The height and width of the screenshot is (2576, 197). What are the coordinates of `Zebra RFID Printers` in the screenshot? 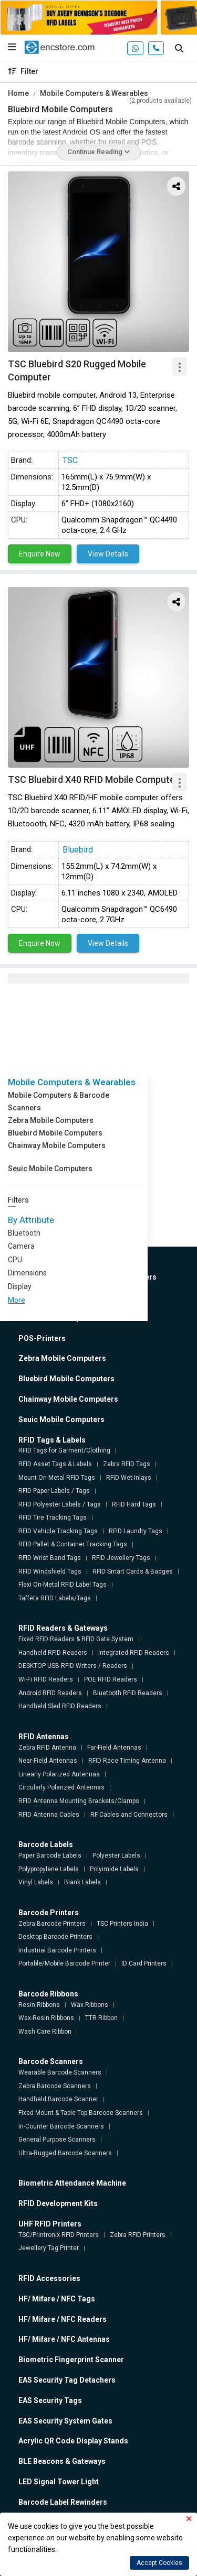 It's located at (137, 2235).